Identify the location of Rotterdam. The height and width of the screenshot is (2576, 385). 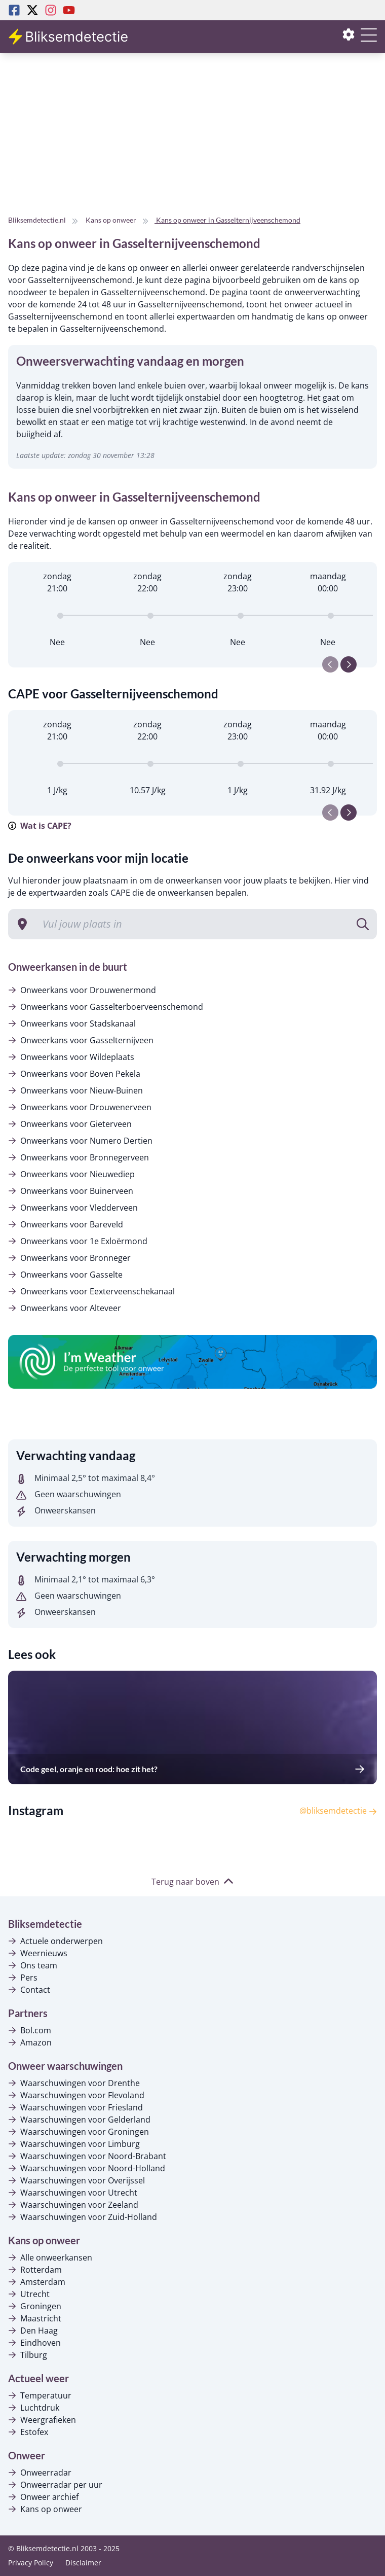
(35, 2269).